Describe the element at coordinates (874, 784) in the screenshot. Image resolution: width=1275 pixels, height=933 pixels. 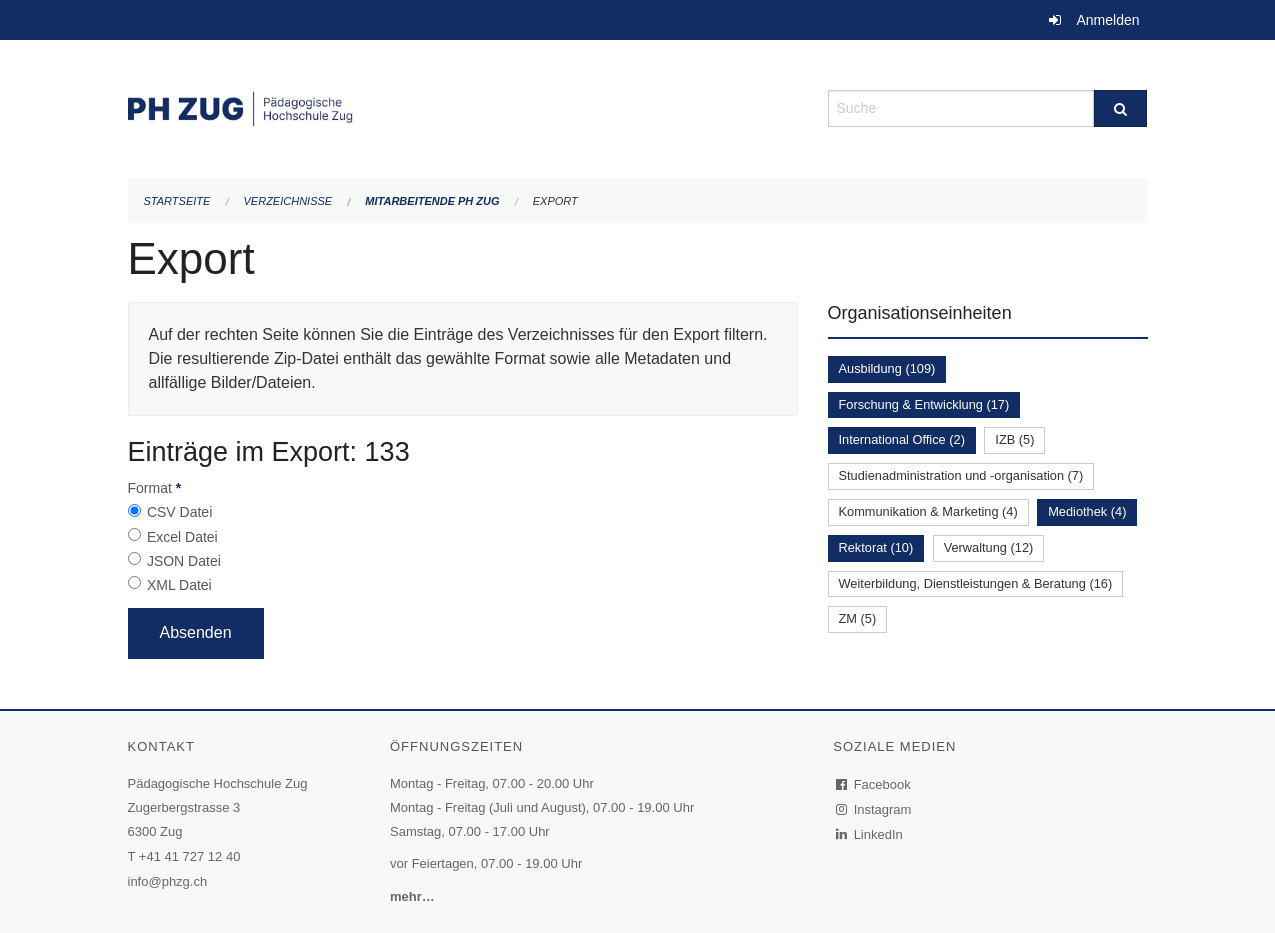
I see `Facebook` at that location.